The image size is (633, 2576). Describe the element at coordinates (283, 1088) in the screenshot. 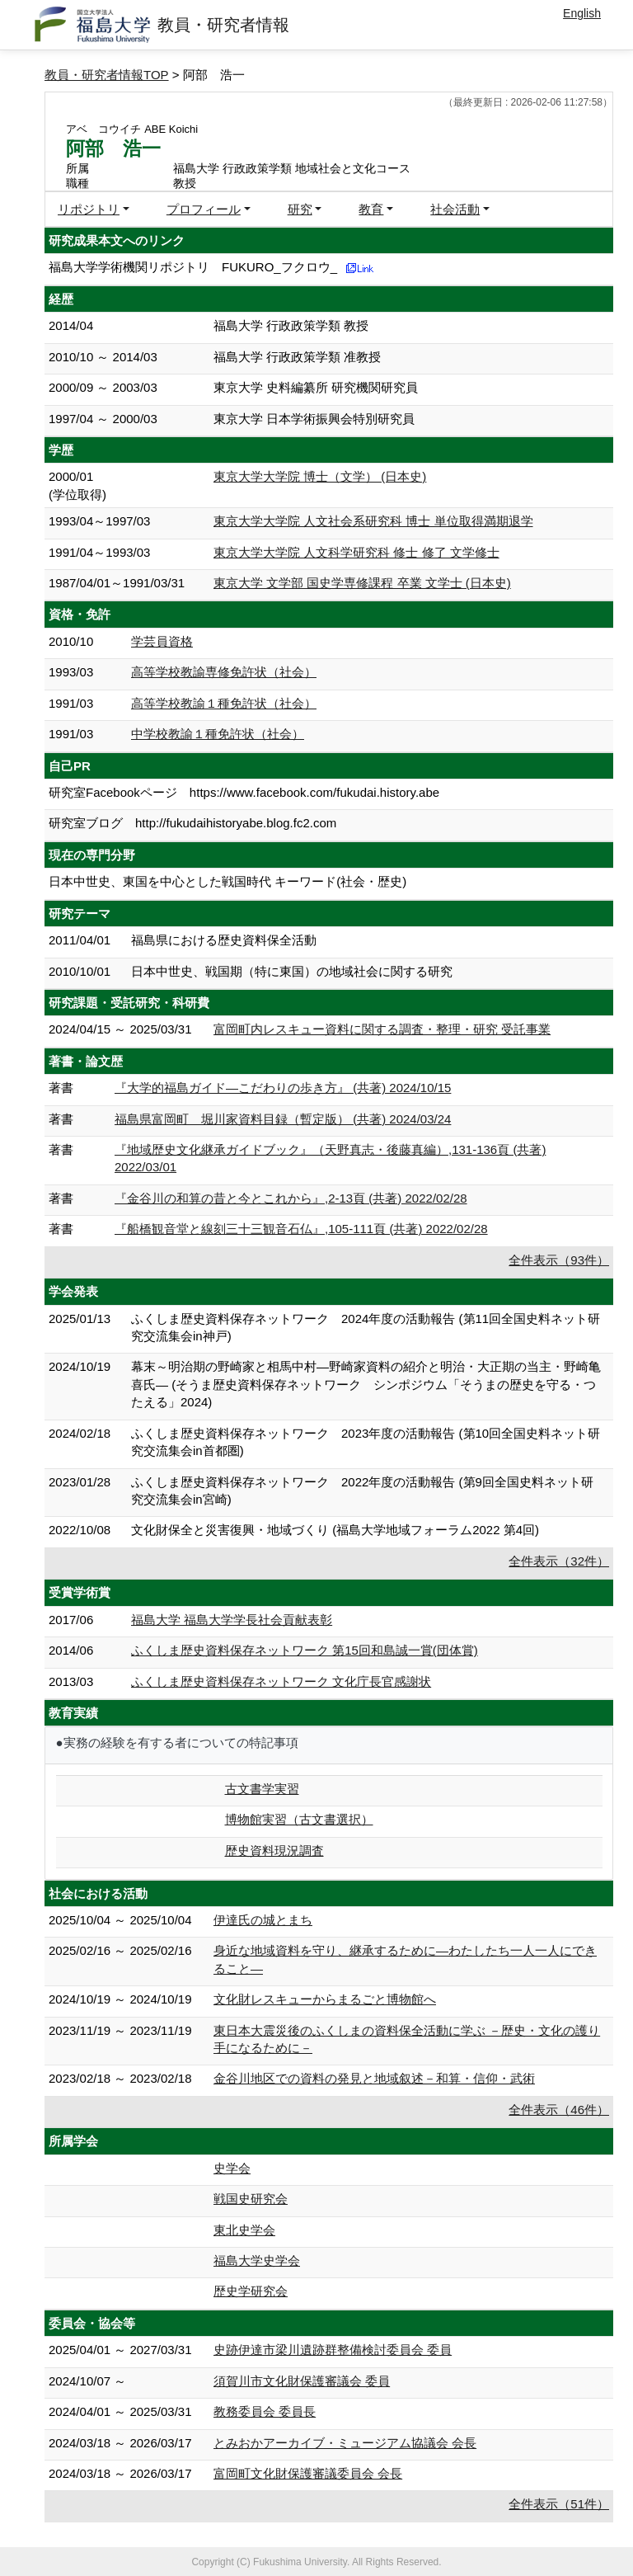

I see `『大学的福島ガイド―こだわりの歩き方』 (共著) 2024/10/15` at that location.